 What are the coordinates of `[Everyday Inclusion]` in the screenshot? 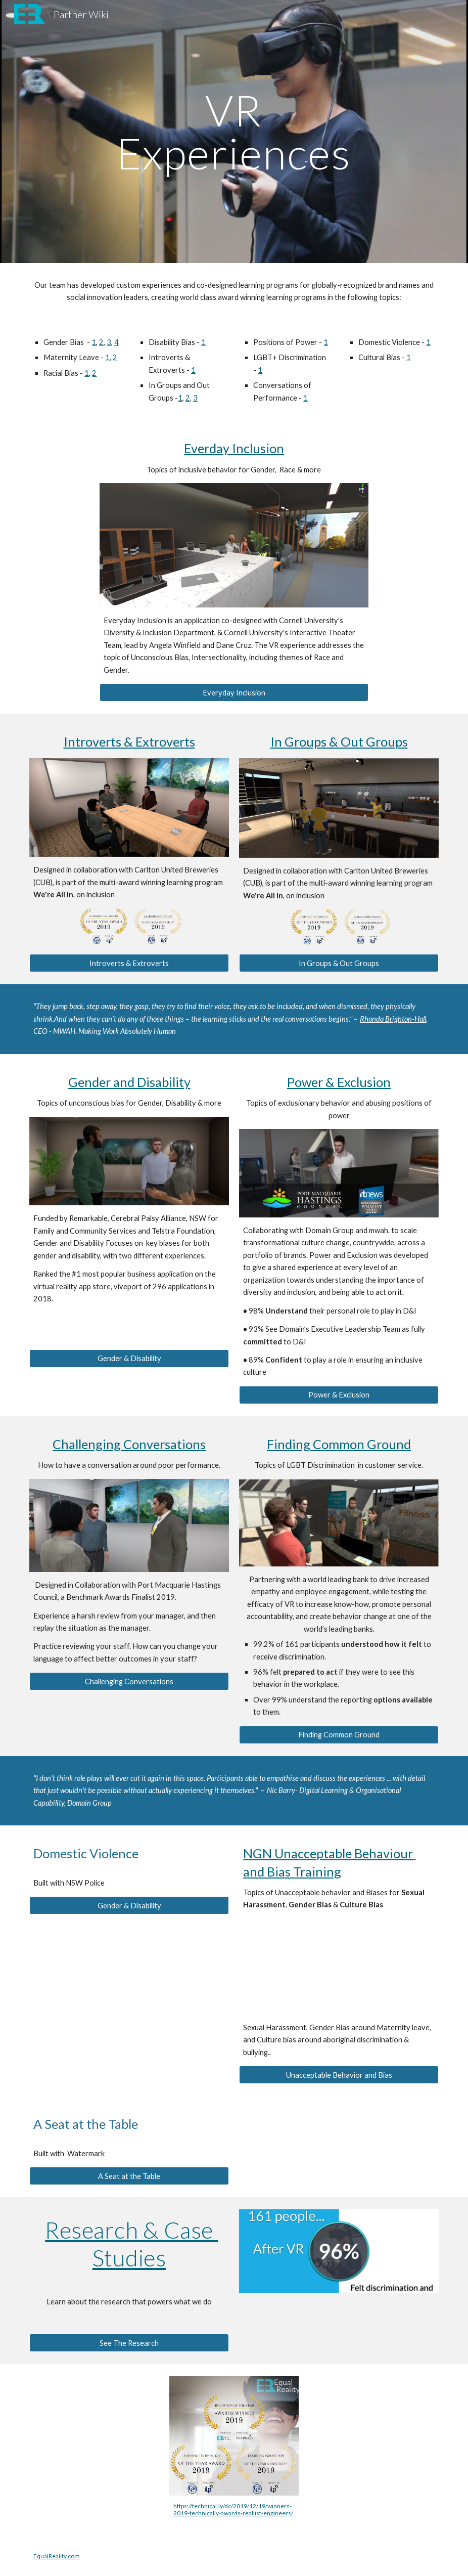 It's located at (234, 692).